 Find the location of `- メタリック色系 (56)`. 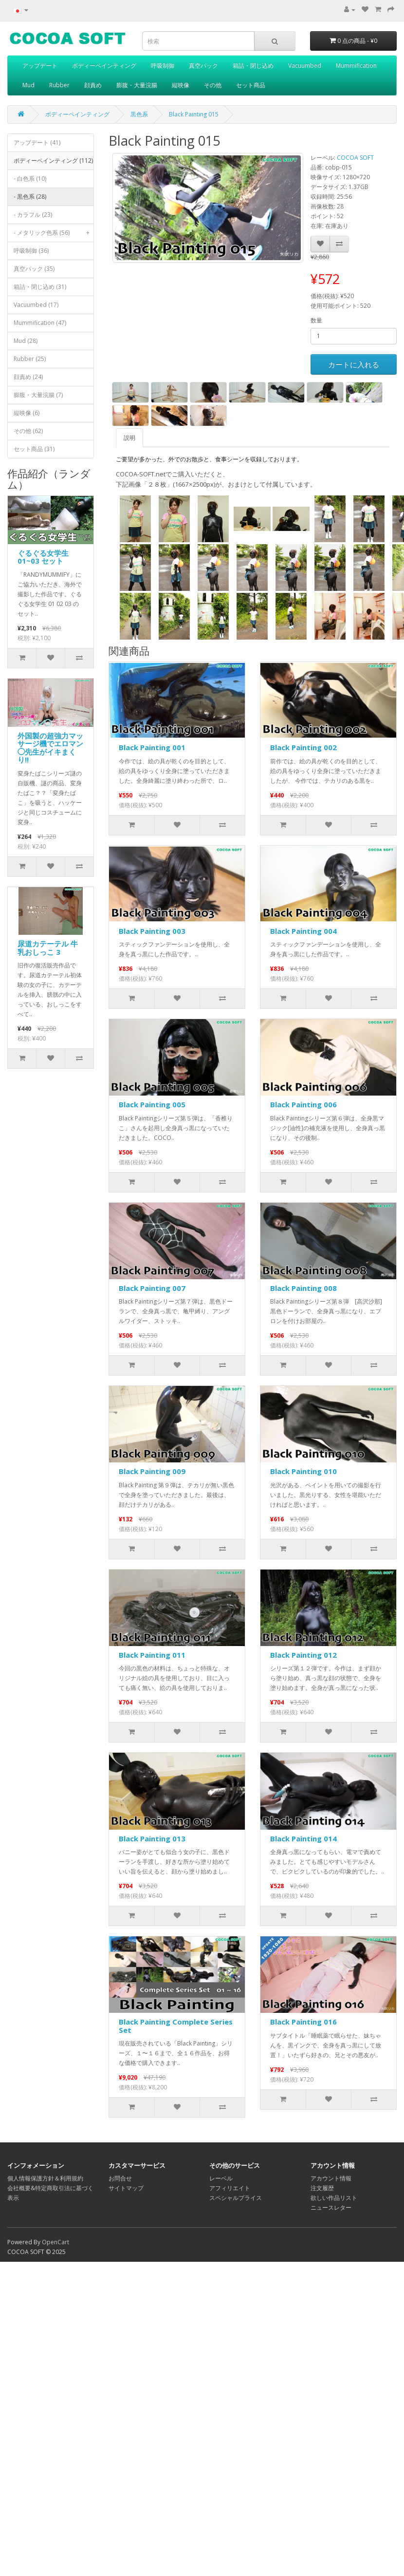

- メタリック色系 (56) is located at coordinates (53, 233).